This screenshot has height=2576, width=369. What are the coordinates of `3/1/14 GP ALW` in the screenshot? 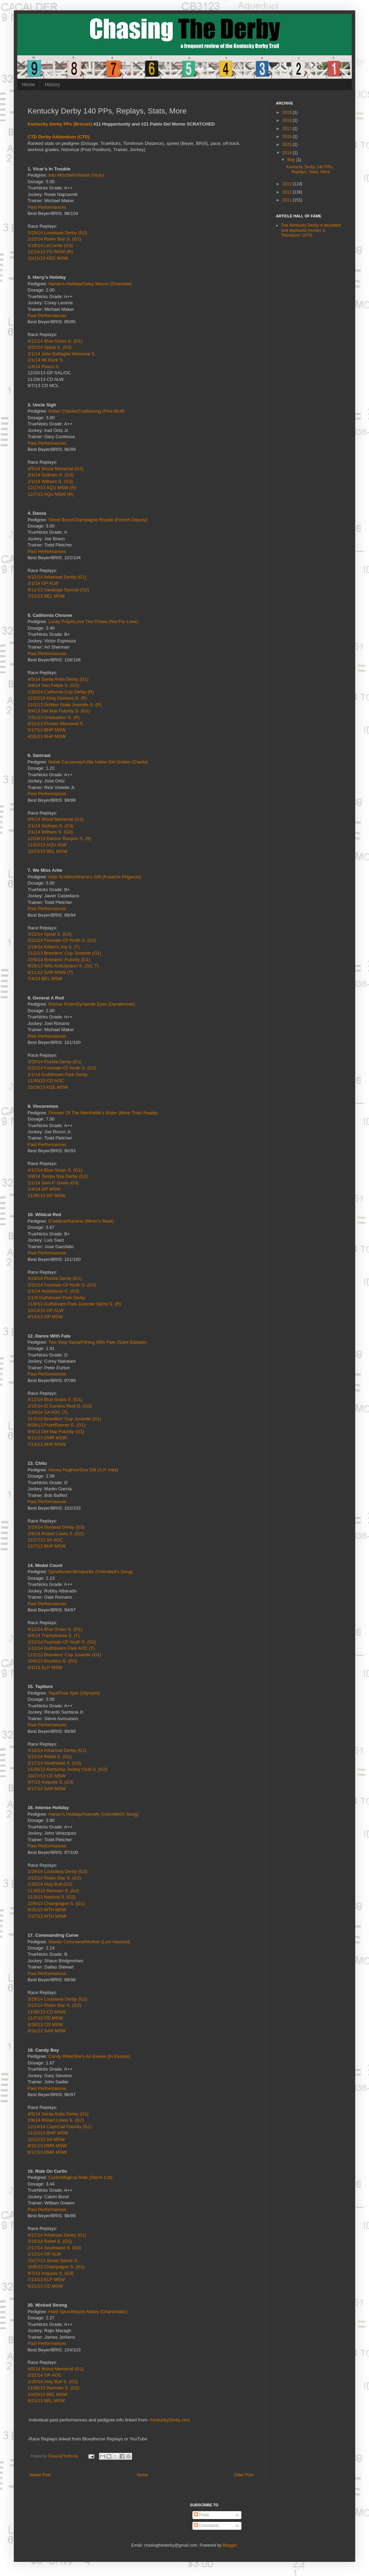 It's located at (43, 583).